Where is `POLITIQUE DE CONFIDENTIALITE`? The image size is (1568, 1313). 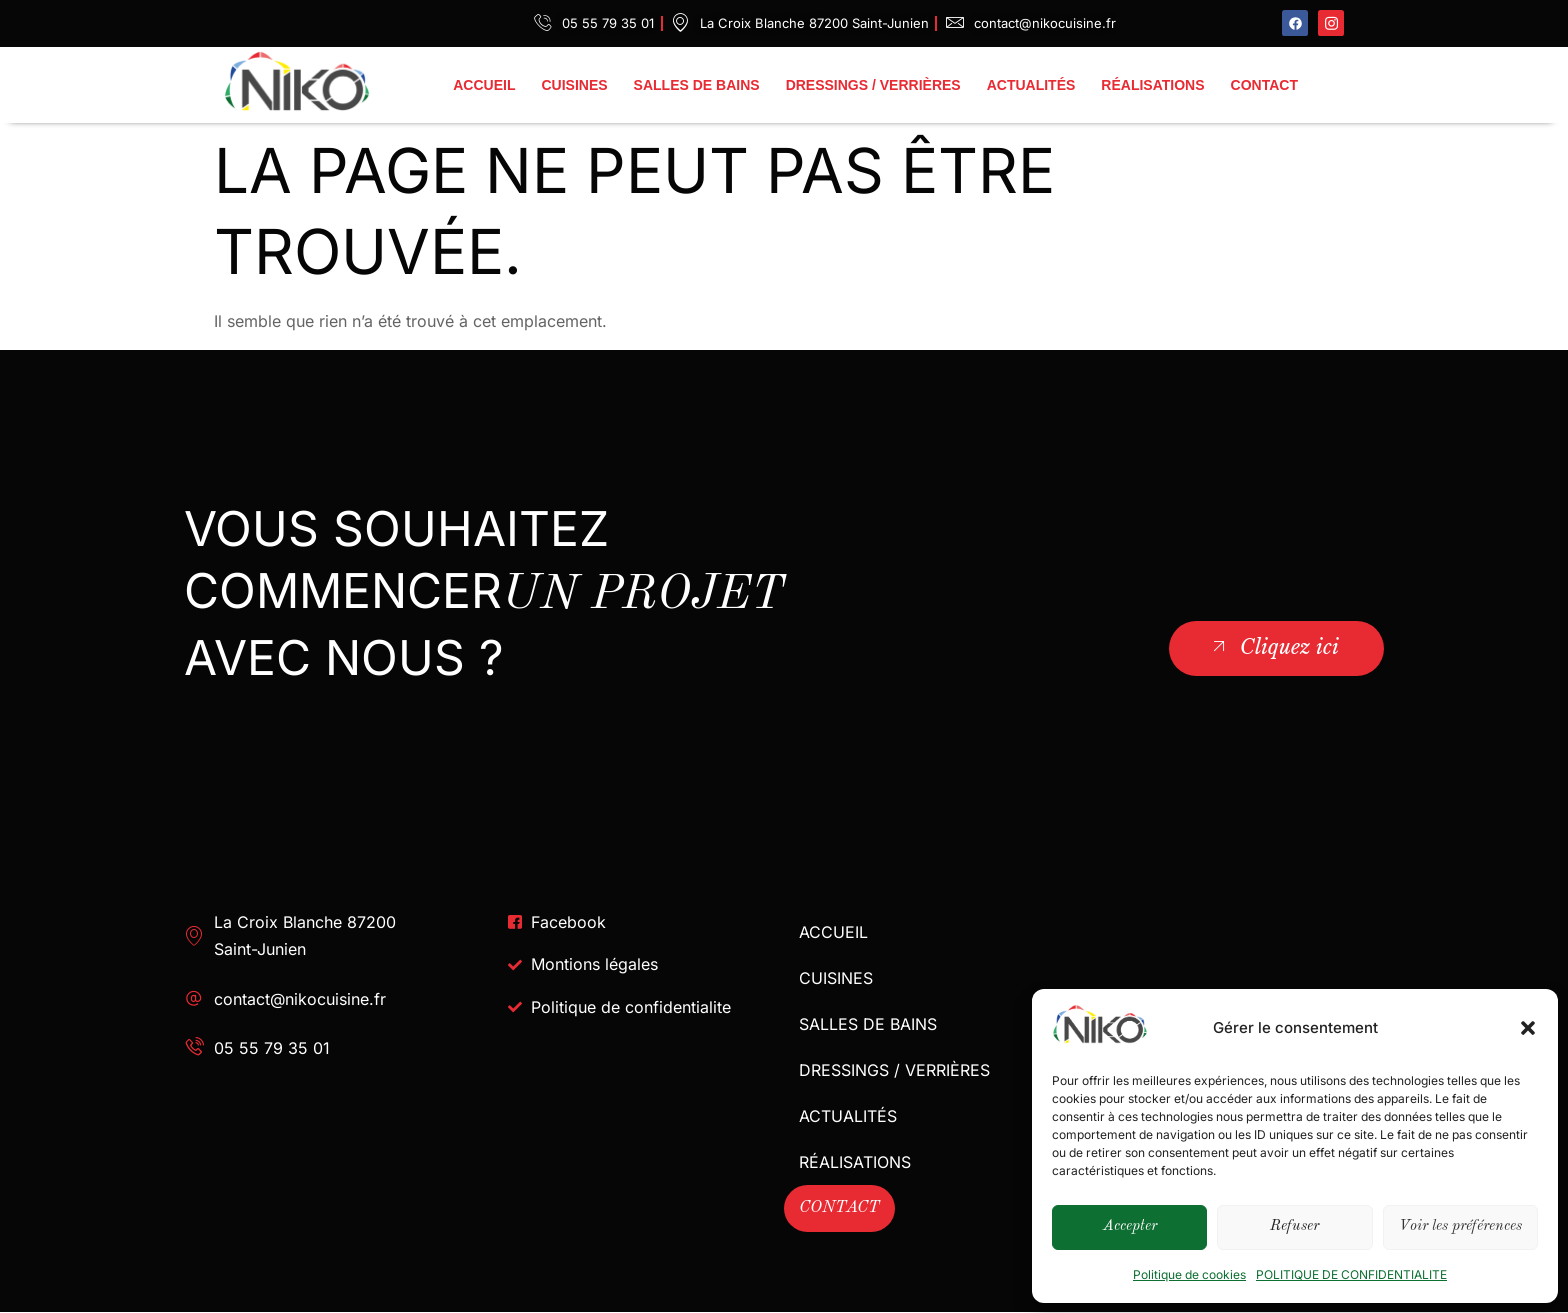
POLITIQUE DE CONFIDENTIALITE is located at coordinates (1351, 1274).